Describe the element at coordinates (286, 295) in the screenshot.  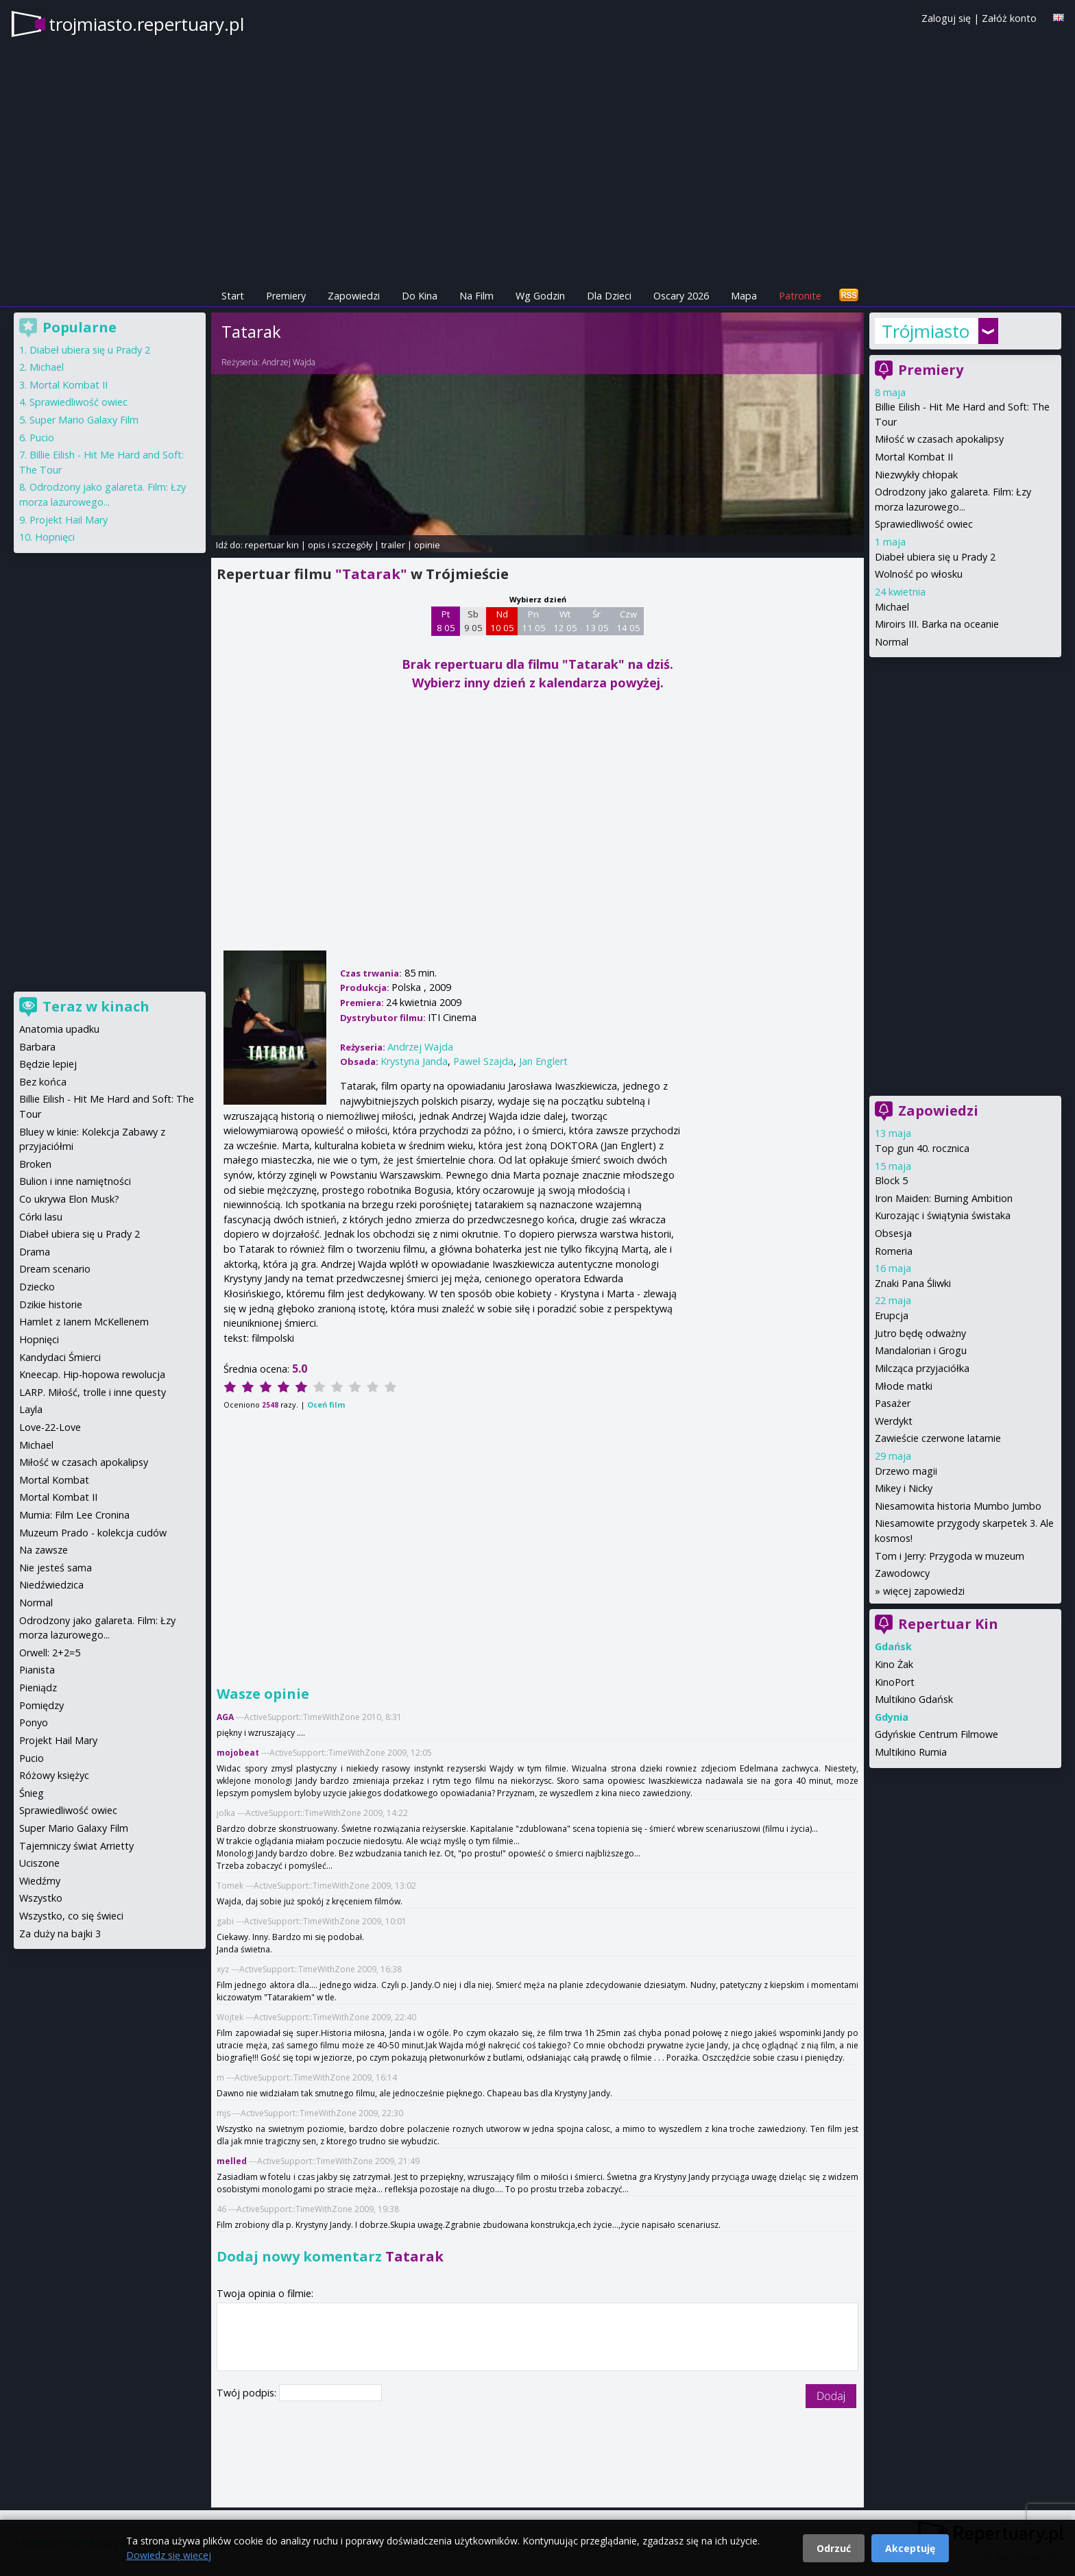
I see `Premiery` at that location.